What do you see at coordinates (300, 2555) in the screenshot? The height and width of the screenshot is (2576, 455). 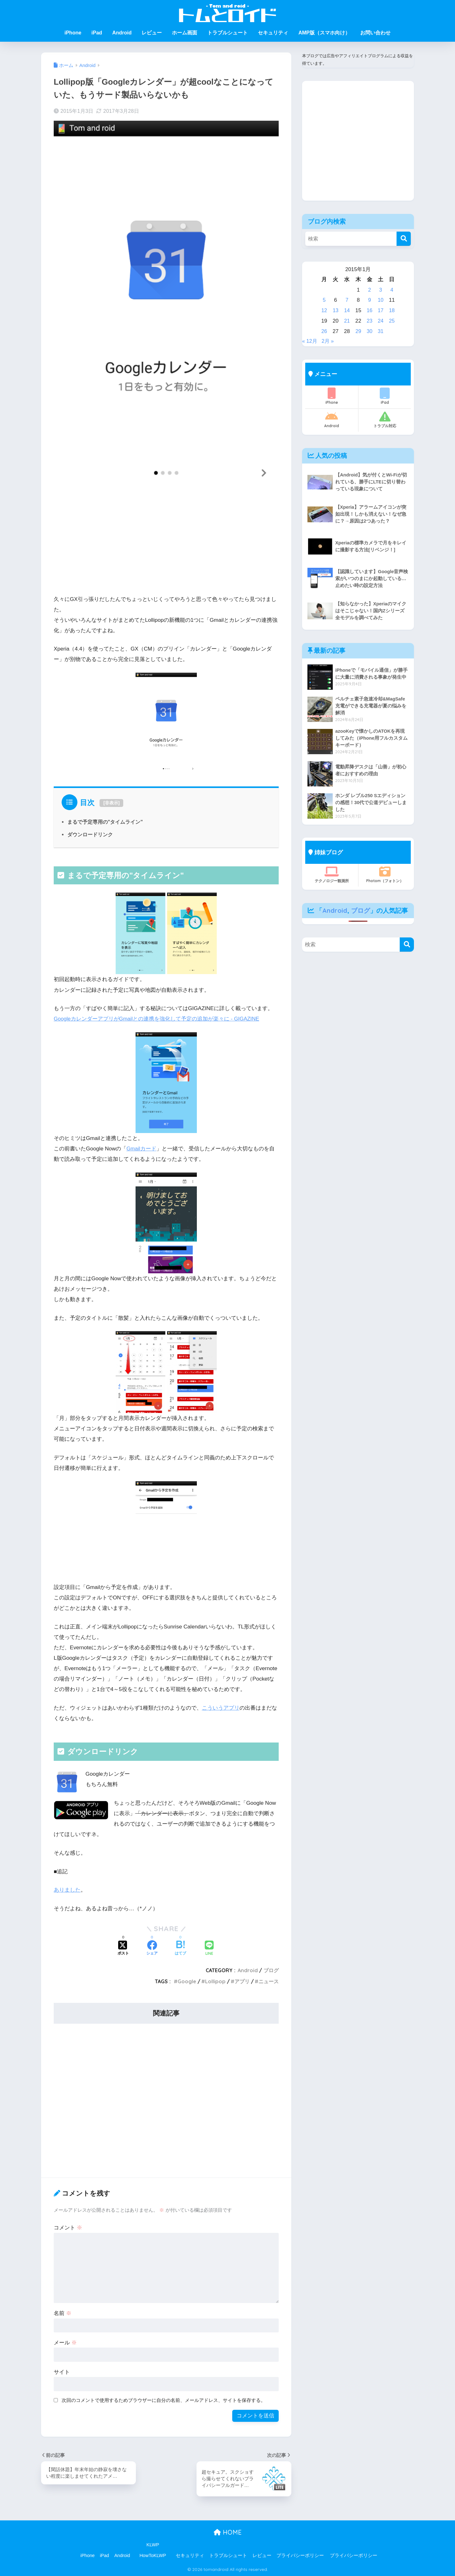 I see `プライバシーポリシー` at bounding box center [300, 2555].